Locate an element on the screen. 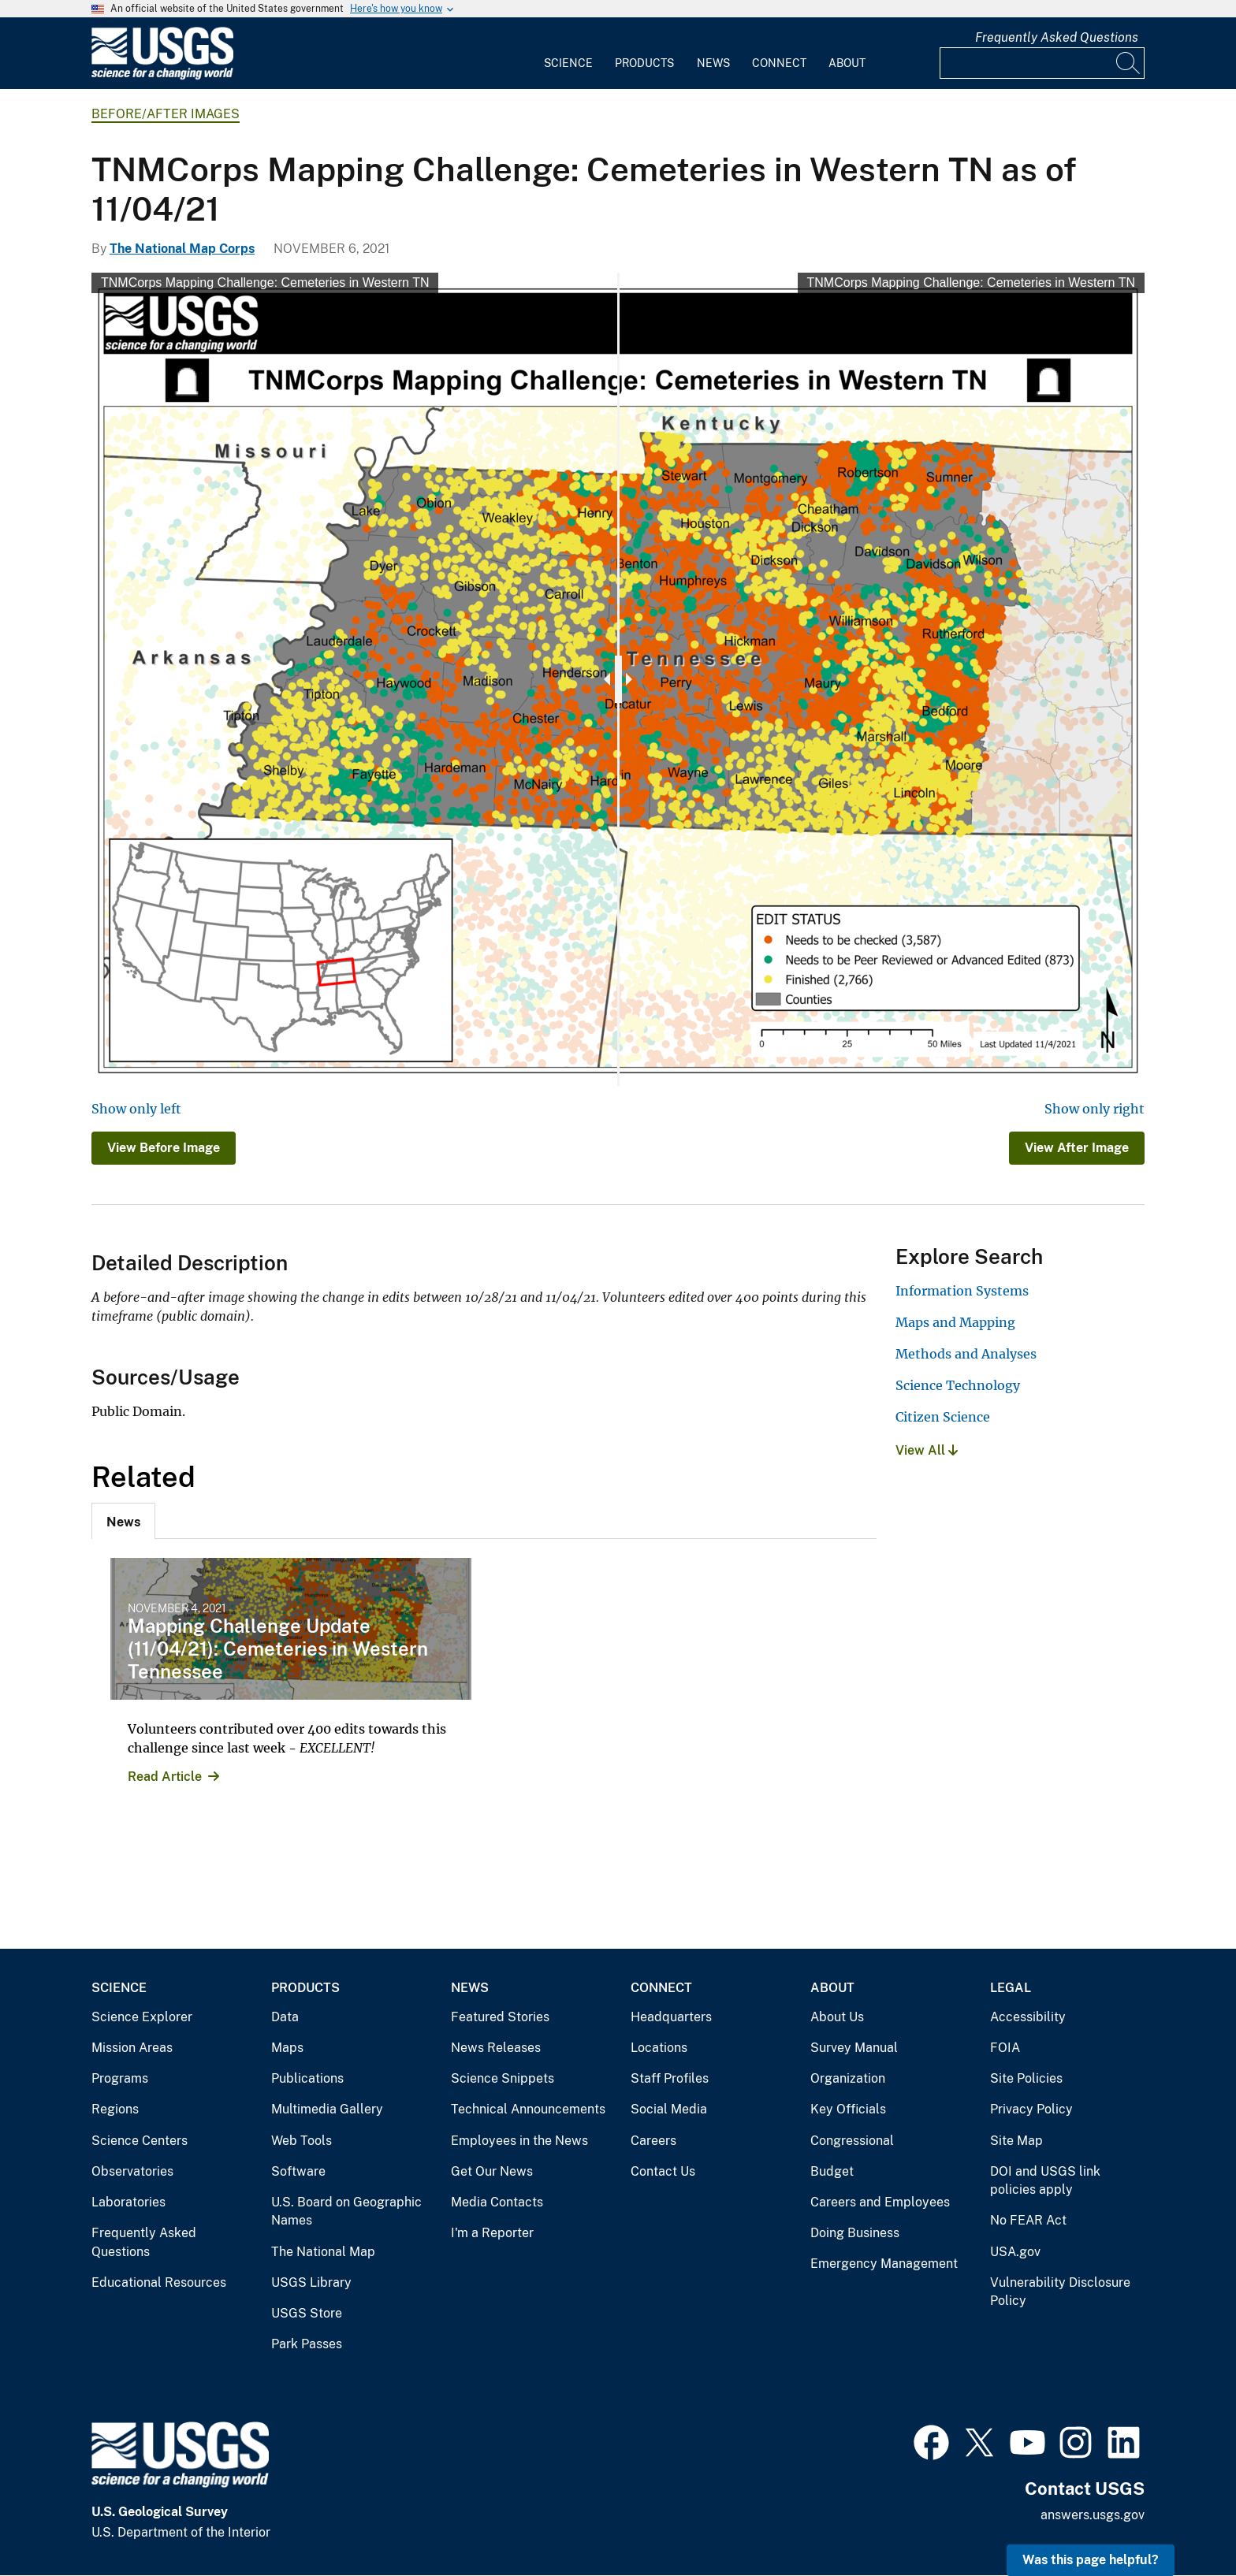  Educational Resources is located at coordinates (158, 2282).